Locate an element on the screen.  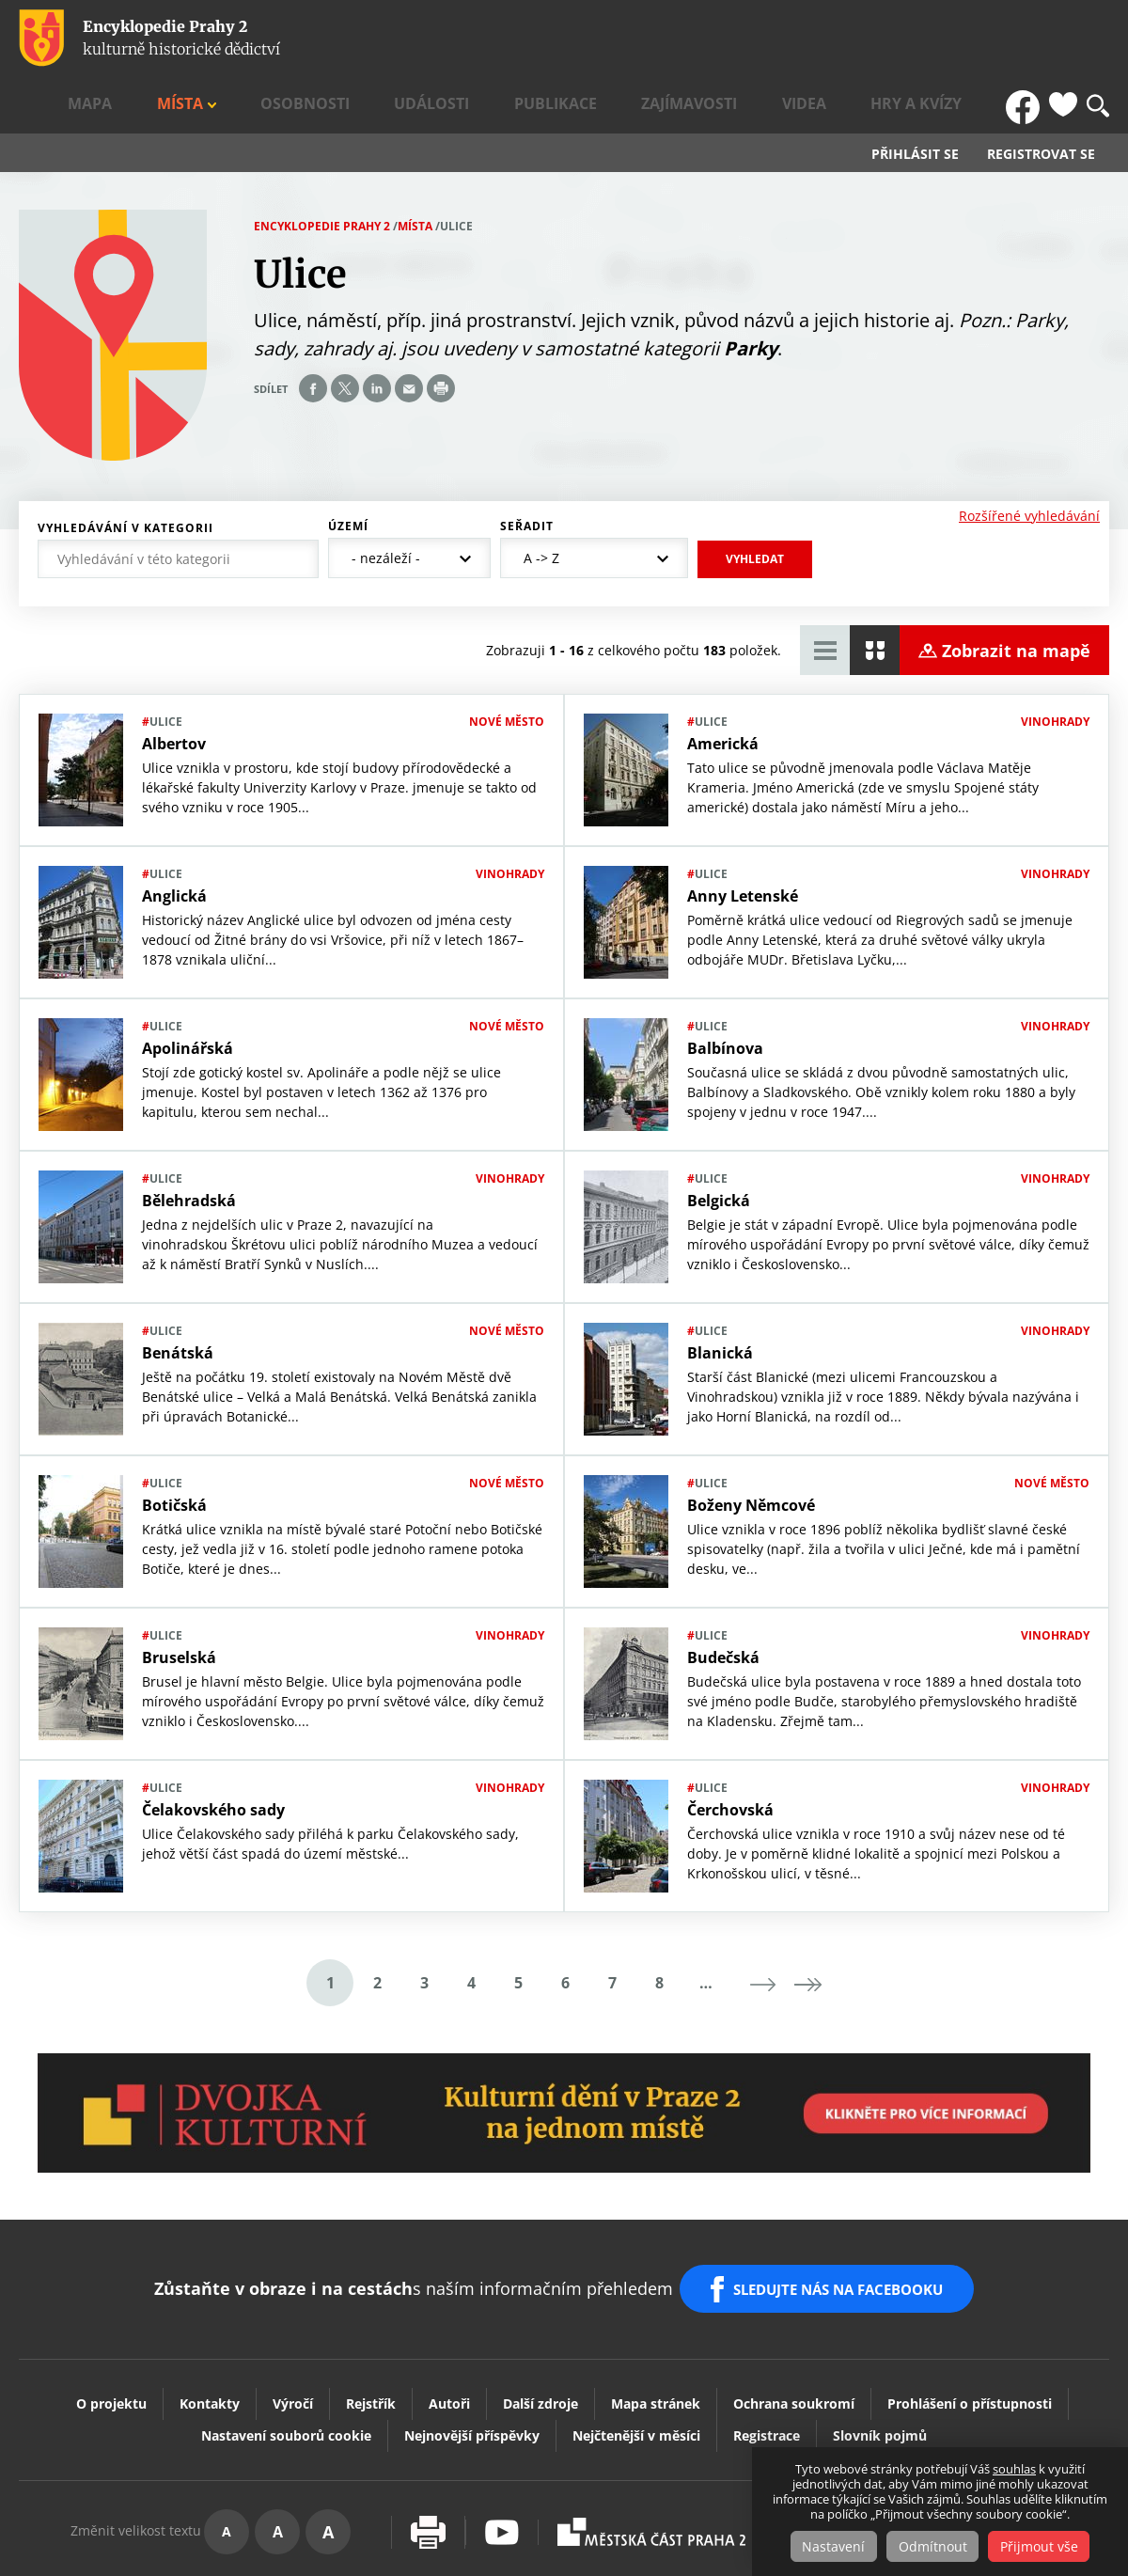
Výročí is located at coordinates (293, 2329).